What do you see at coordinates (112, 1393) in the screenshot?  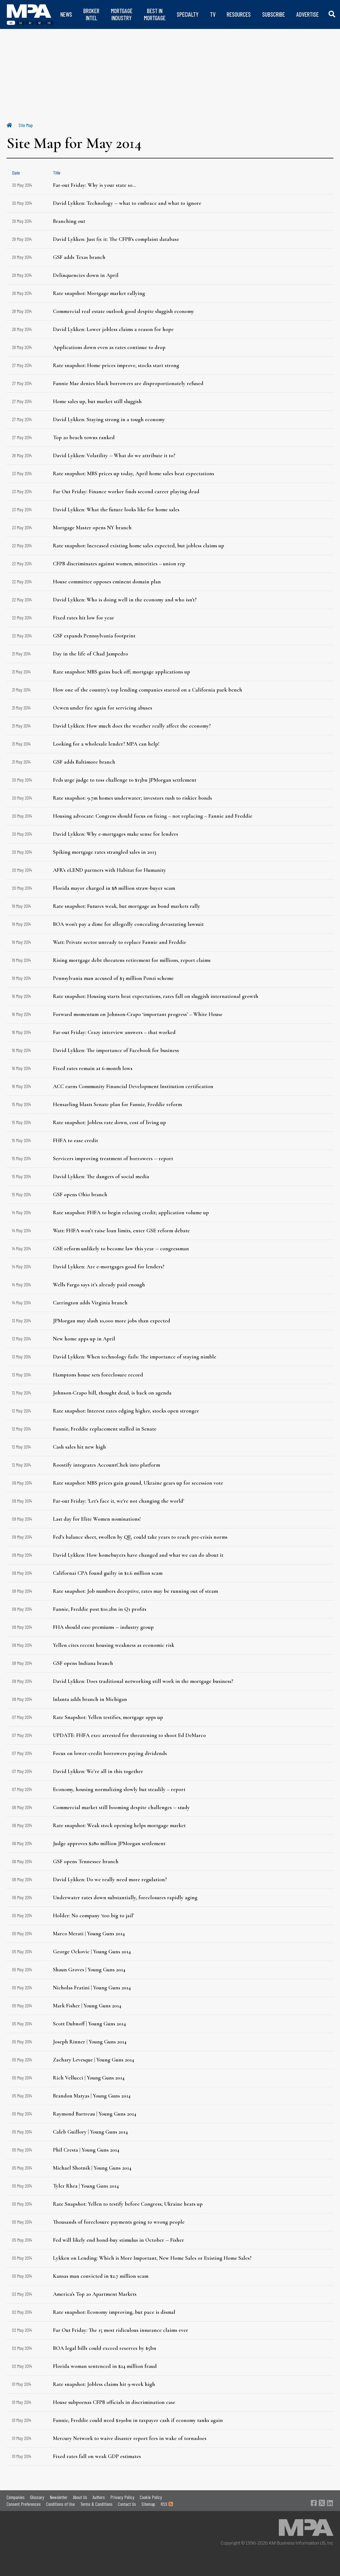 I see `Johnson-Crapo bill, thought dead, is back on agenda` at bounding box center [112, 1393].